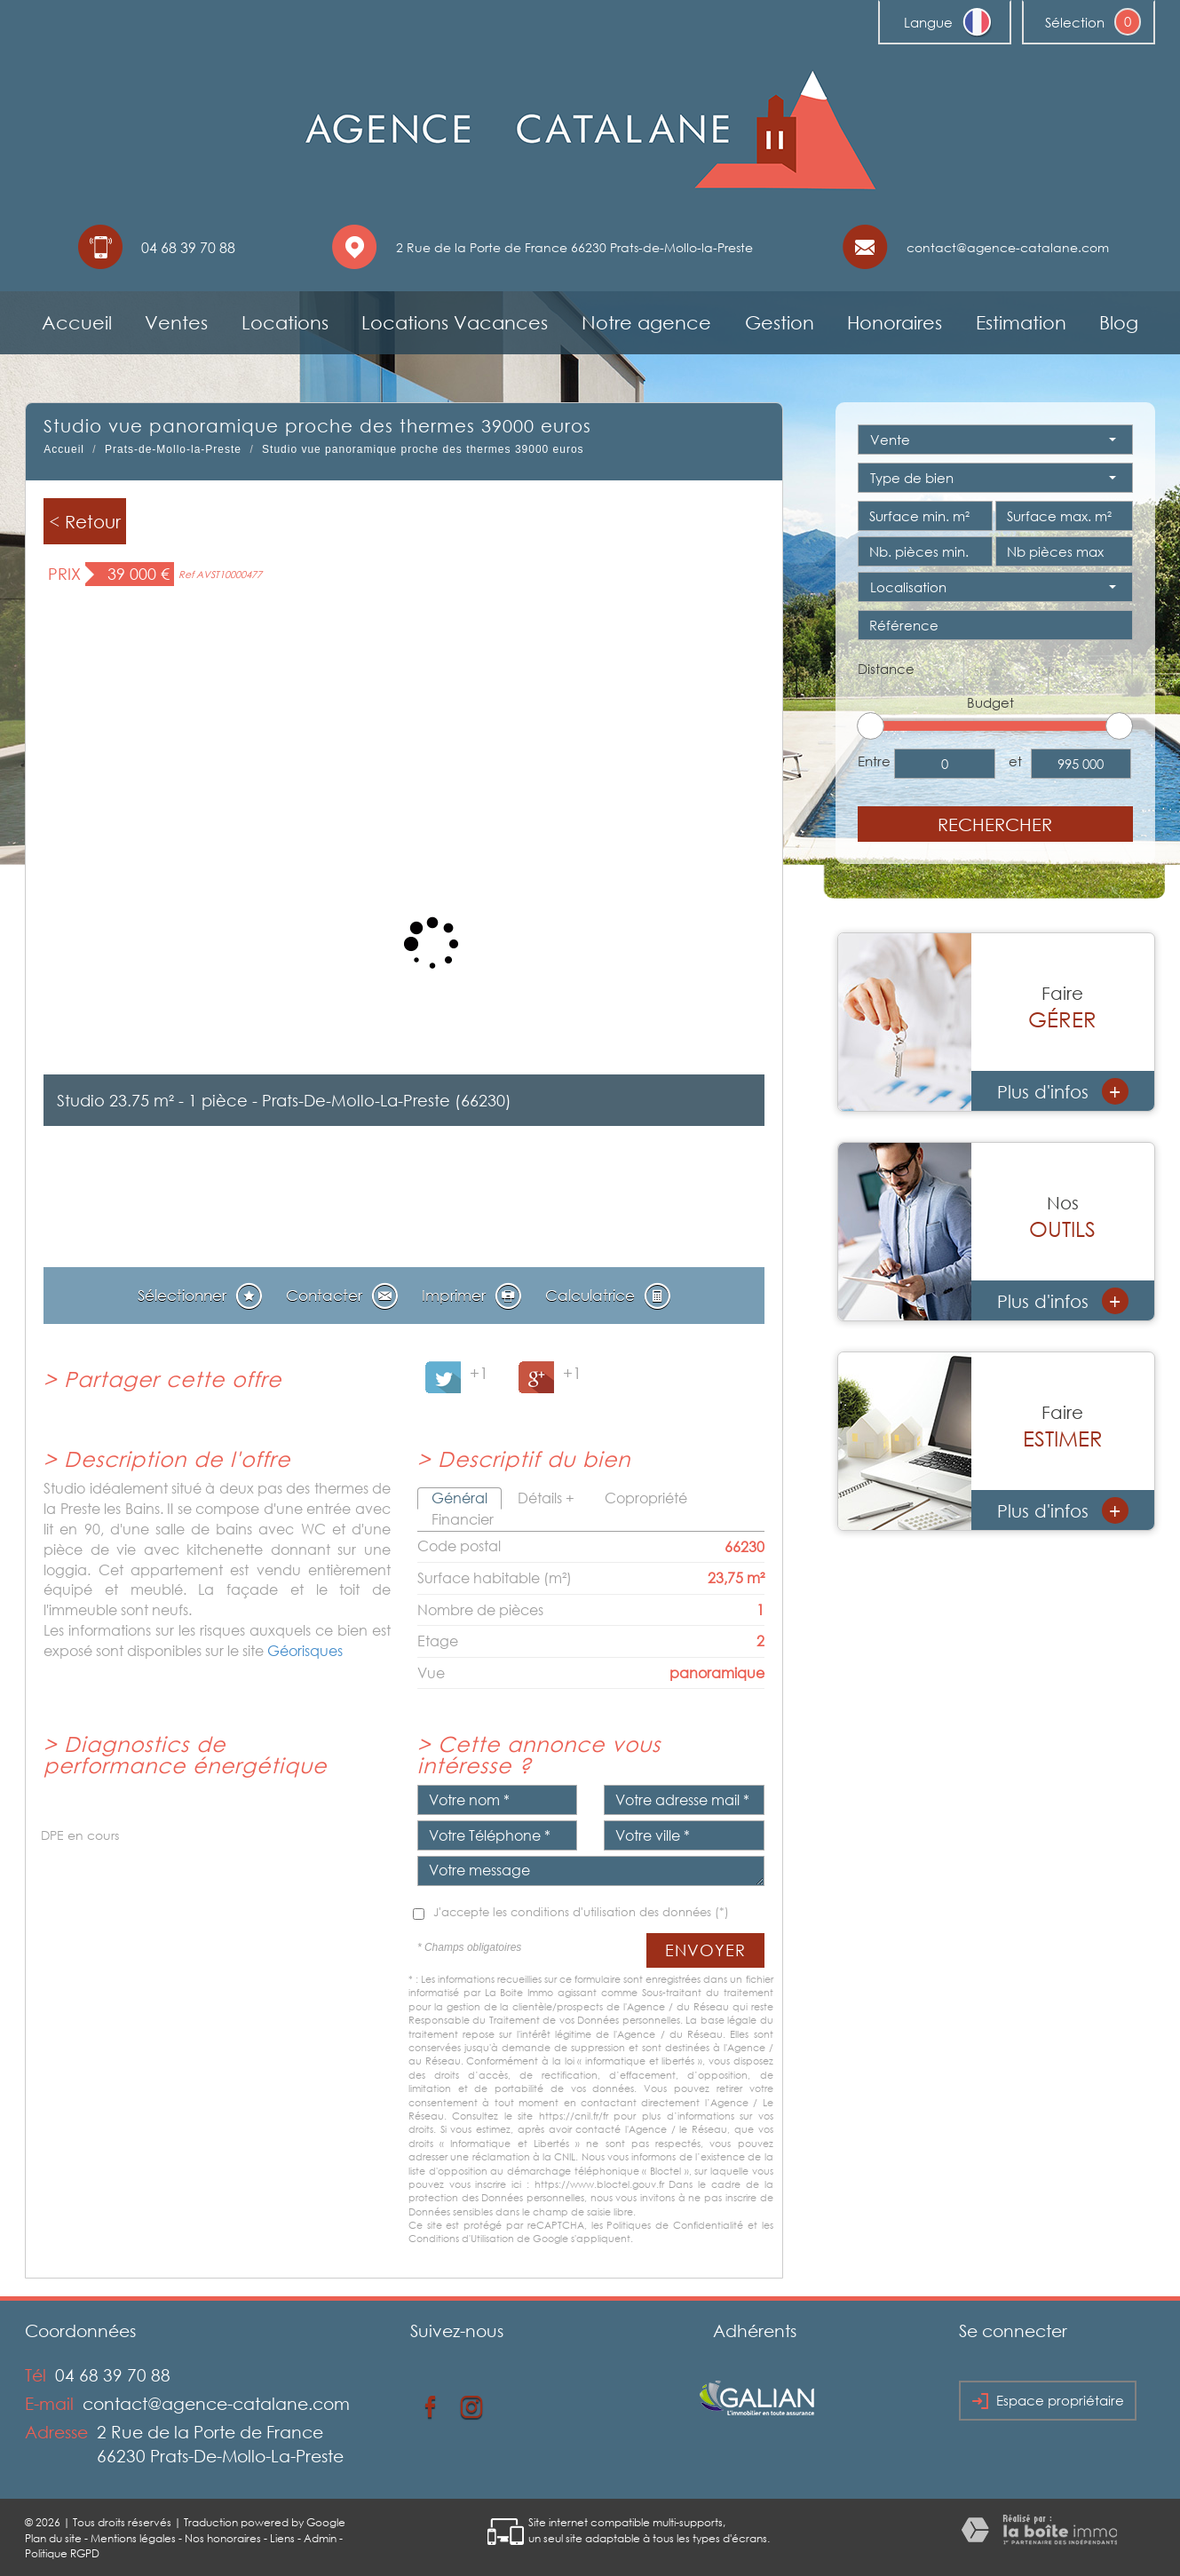 This screenshot has height=2576, width=1180. Describe the element at coordinates (133, 2538) in the screenshot. I see `Mentions légales` at that location.